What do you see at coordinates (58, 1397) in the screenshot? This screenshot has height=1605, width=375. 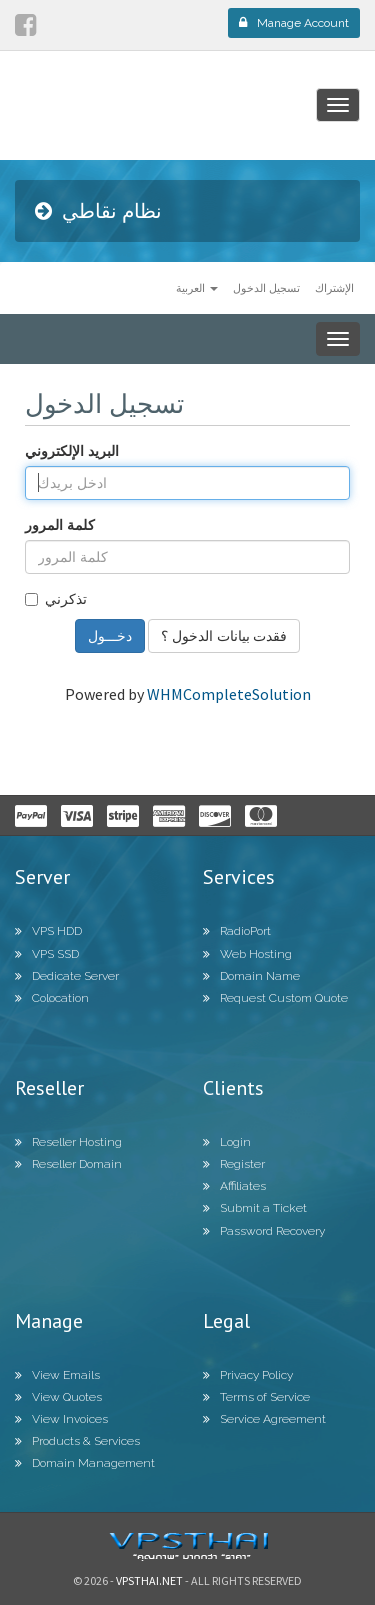 I see `View Quotes` at bounding box center [58, 1397].